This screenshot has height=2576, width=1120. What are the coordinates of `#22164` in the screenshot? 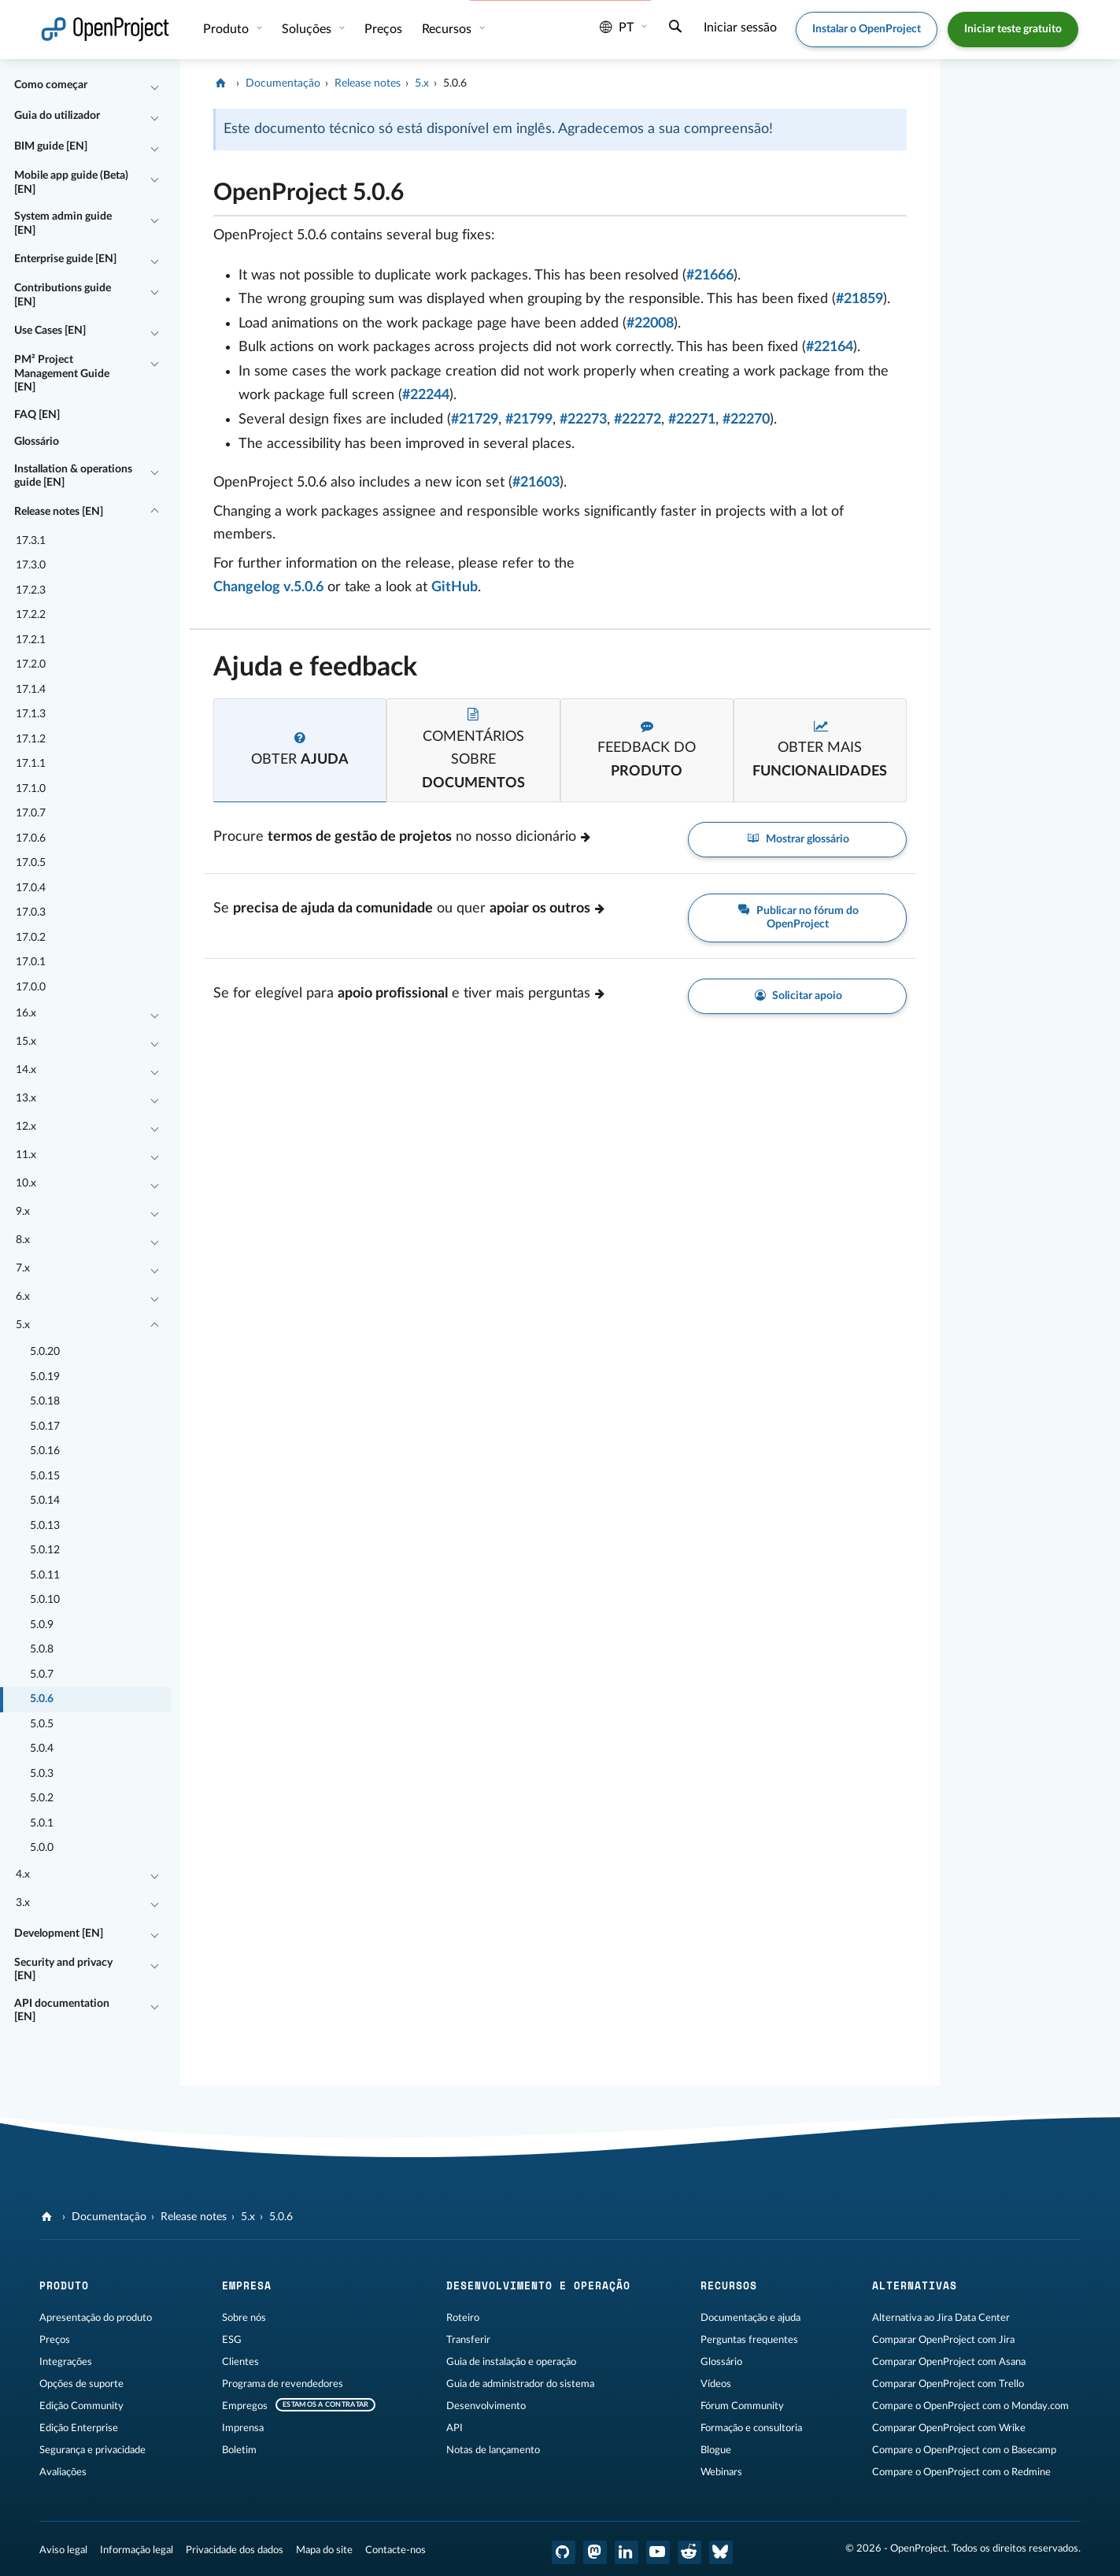 It's located at (829, 347).